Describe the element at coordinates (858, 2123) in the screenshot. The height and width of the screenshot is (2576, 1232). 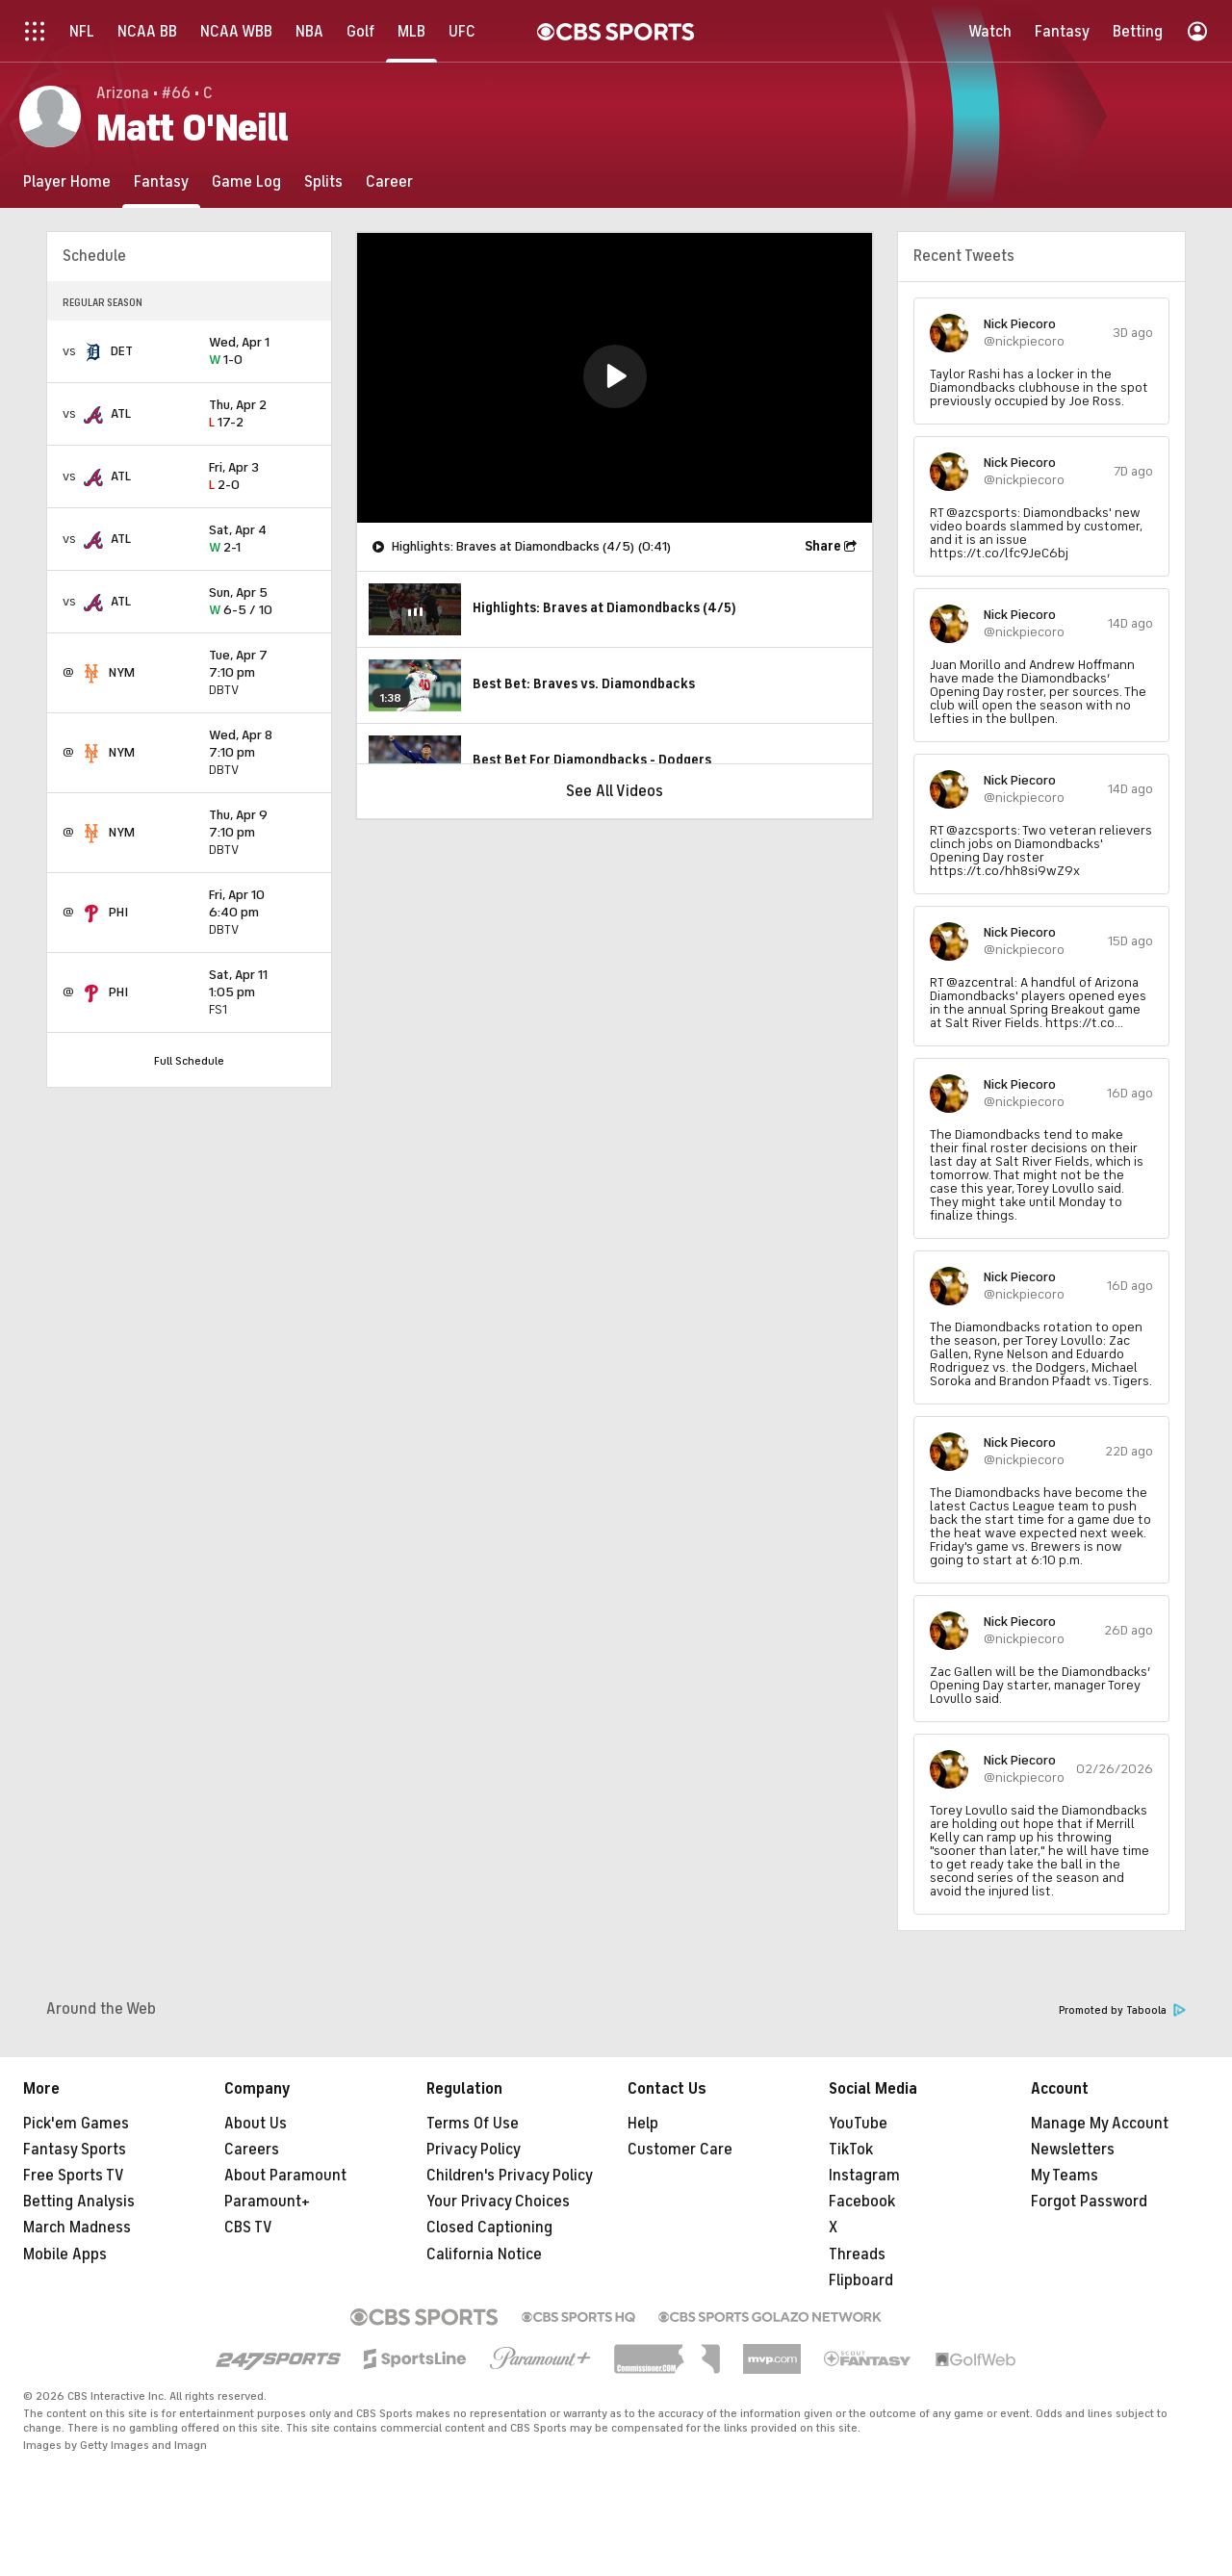
I see `YouTube` at that location.